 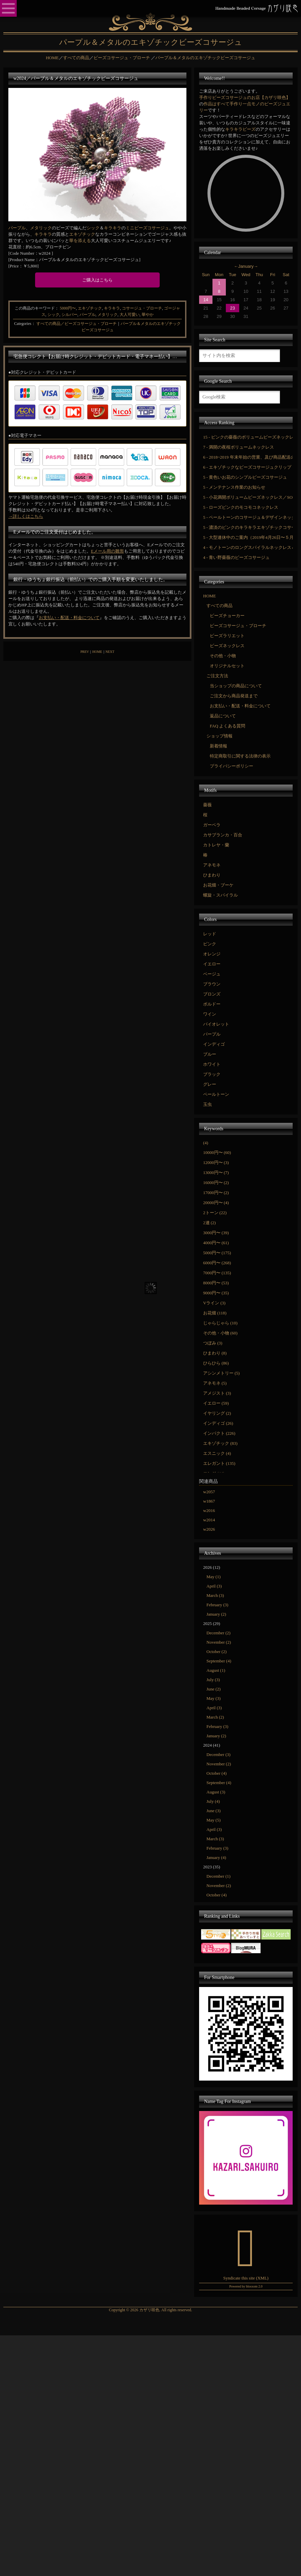 I want to click on カトレヤ・蘭, so click(x=216, y=844).